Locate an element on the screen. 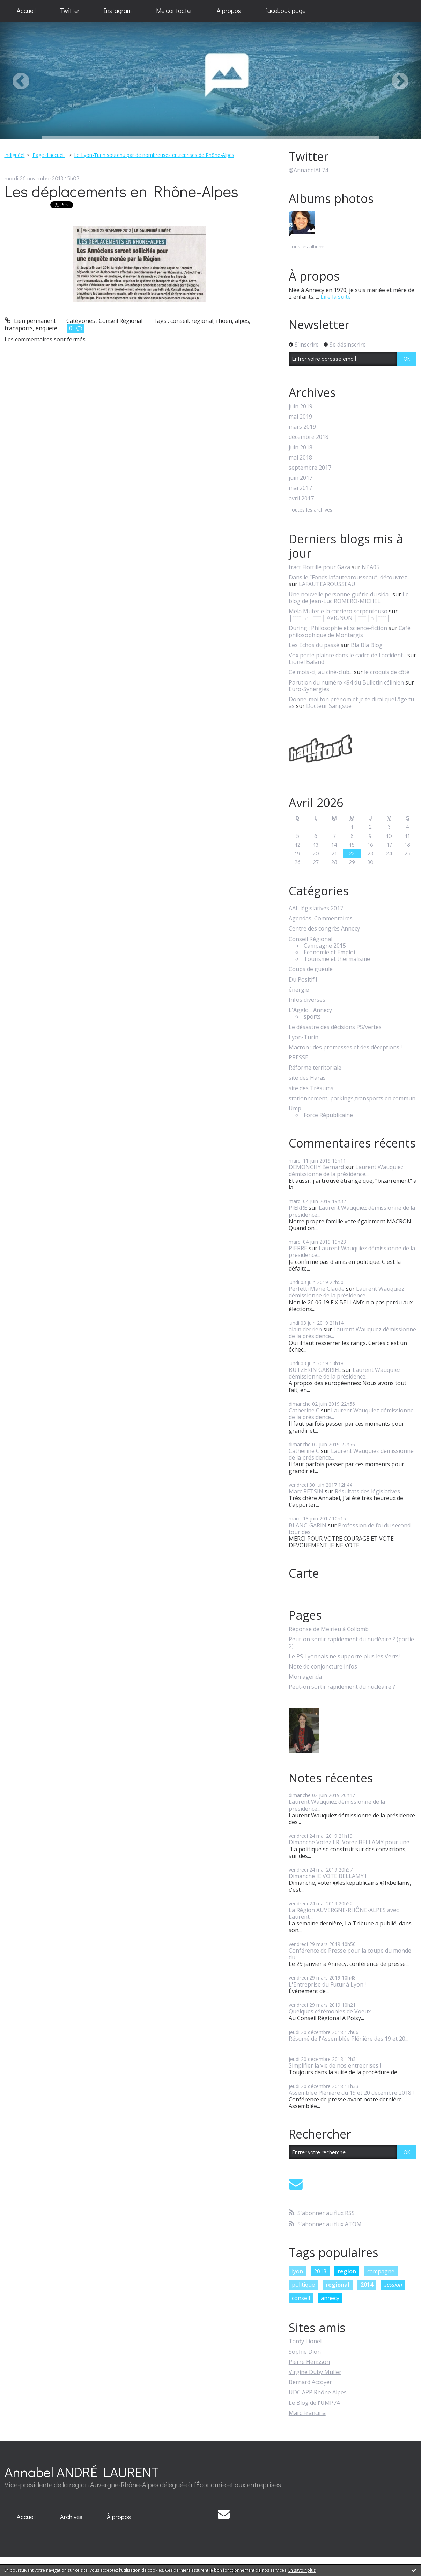 The width and height of the screenshot is (421, 2576). Accueil is located at coordinates (26, 10).